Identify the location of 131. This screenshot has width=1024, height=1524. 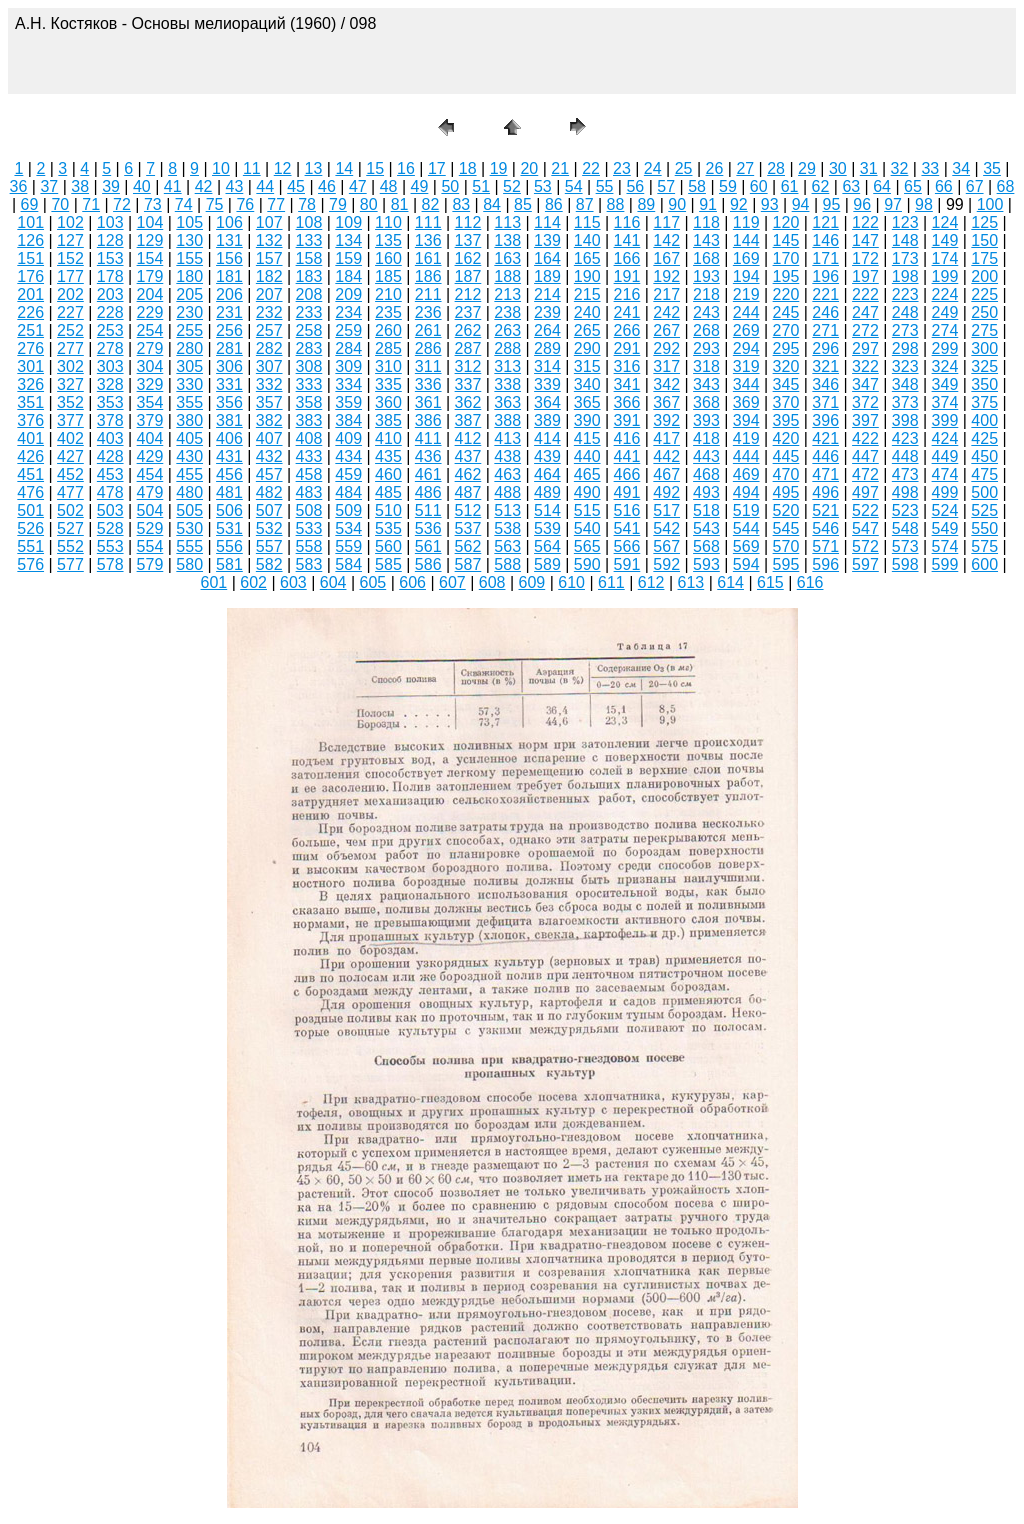
(229, 240).